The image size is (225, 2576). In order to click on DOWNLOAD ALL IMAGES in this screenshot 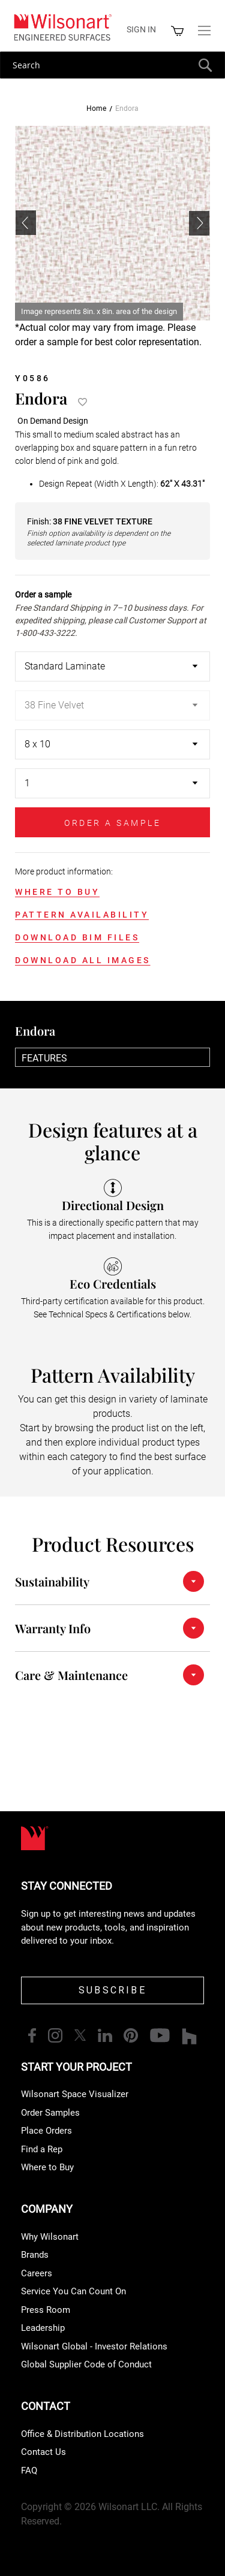, I will do `click(83, 960)`.